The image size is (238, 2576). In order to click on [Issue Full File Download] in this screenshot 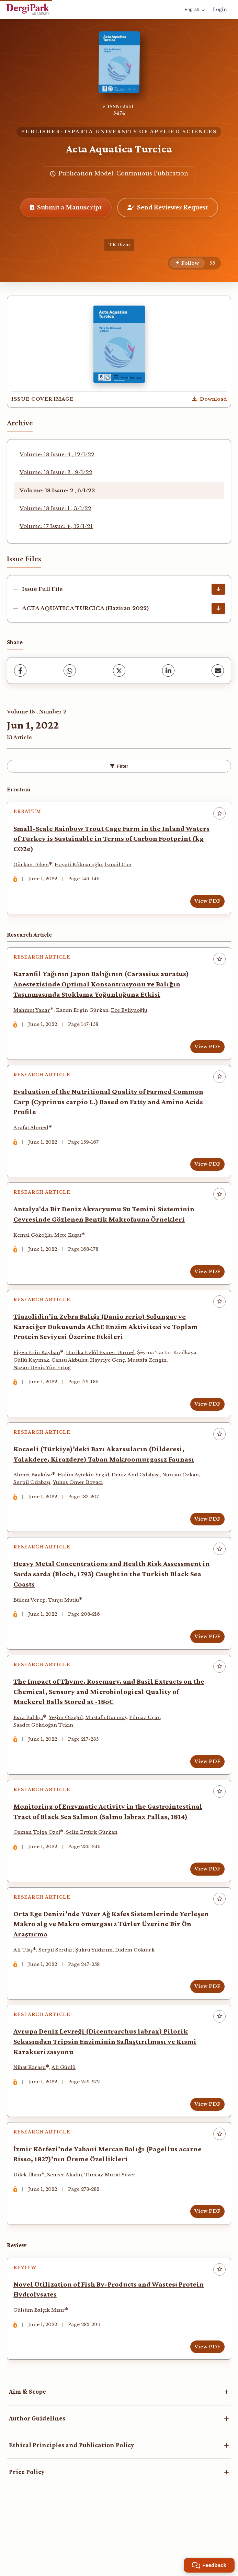, I will do `click(218, 589)`.